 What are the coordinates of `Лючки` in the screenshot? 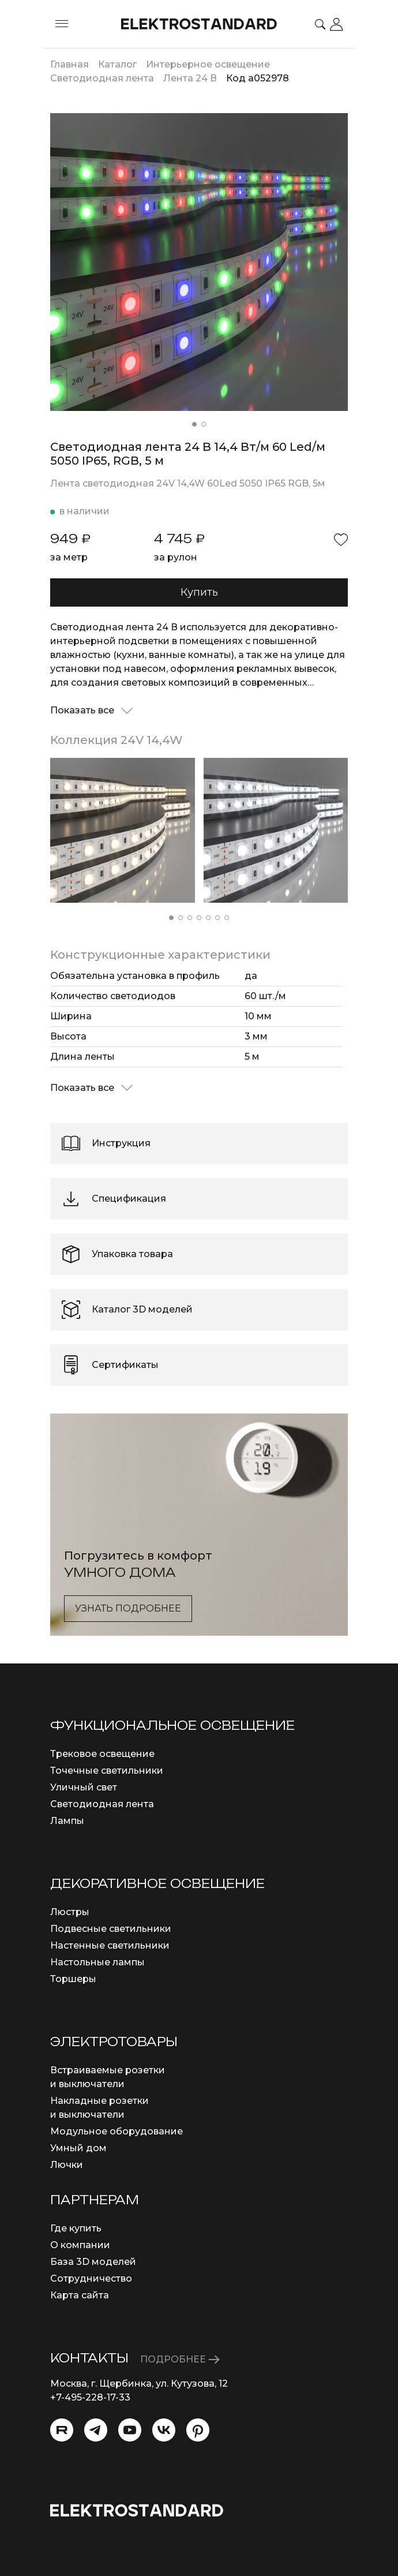 It's located at (66, 2164).